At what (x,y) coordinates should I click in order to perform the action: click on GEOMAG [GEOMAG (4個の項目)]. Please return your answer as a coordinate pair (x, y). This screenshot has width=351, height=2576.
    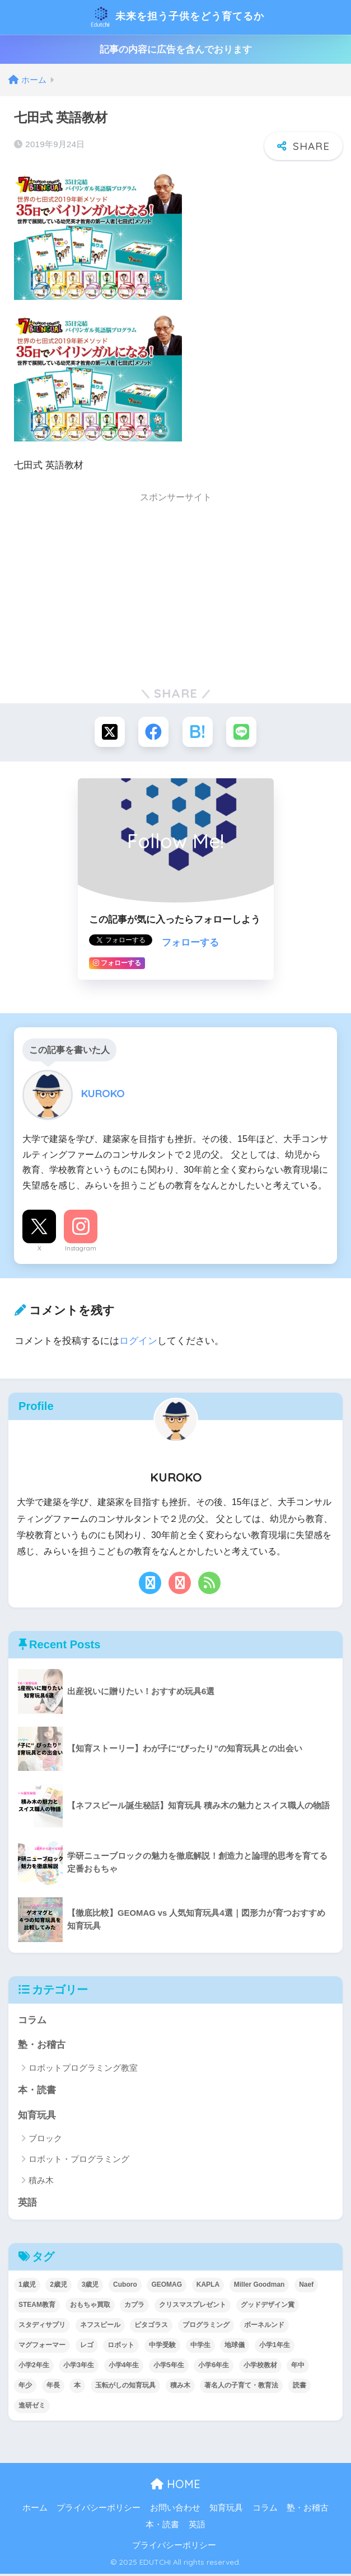
    Looking at the image, I should click on (166, 2287).